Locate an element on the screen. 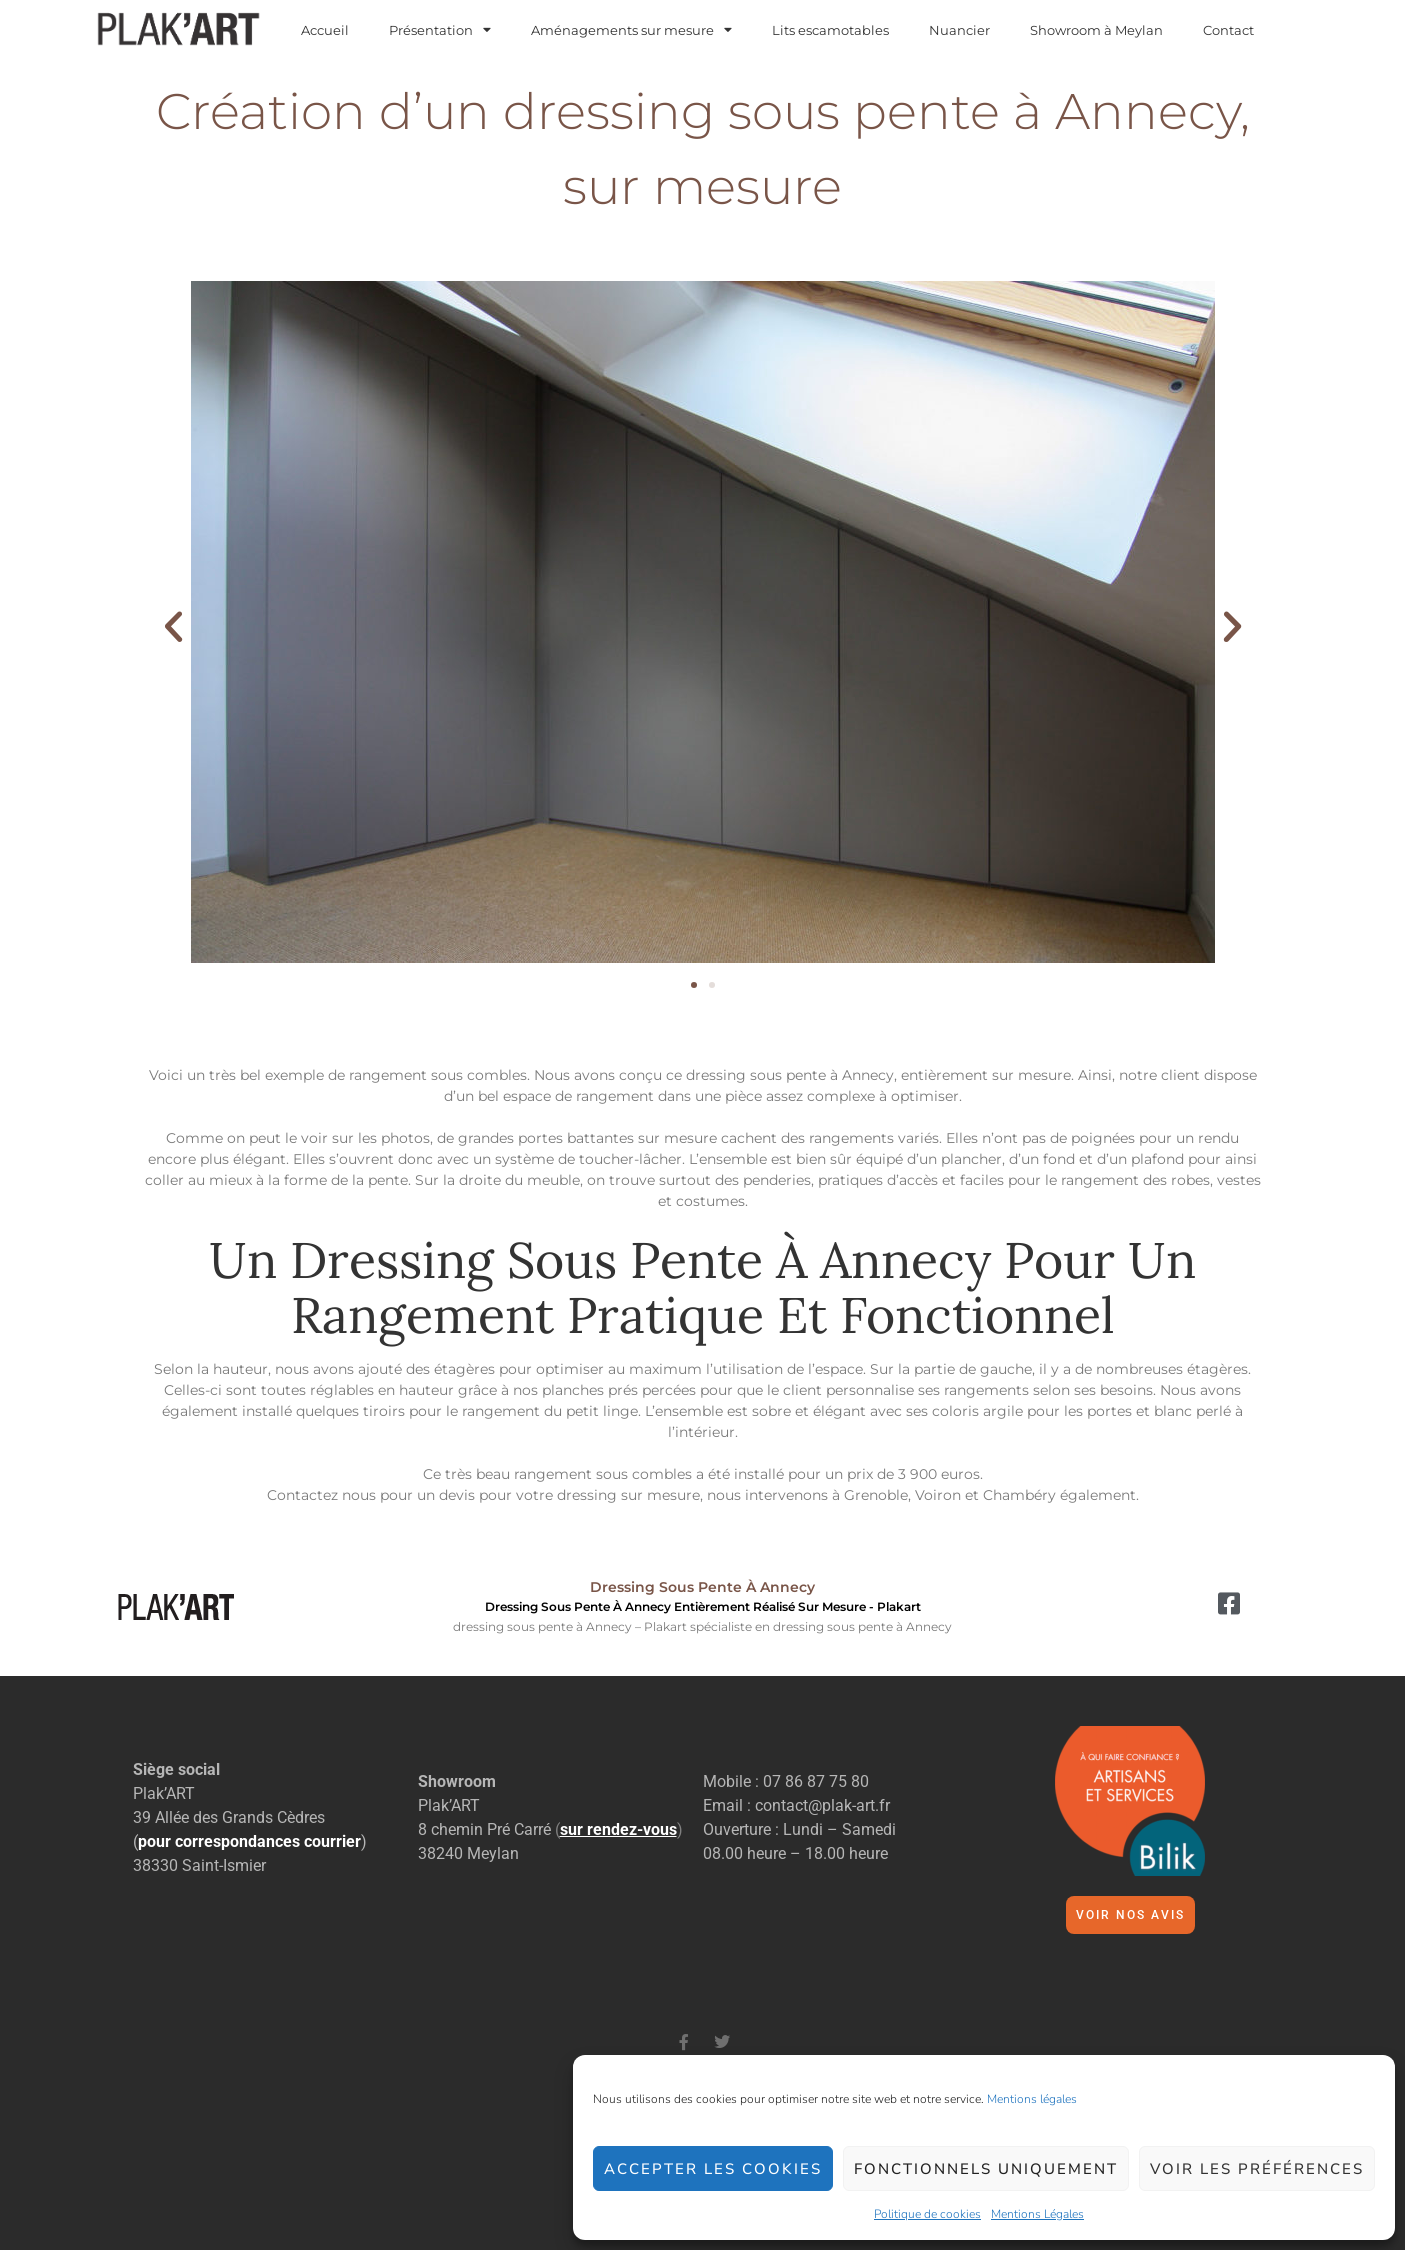 The image size is (1405, 2250). [button] is located at coordinates (173, 625).